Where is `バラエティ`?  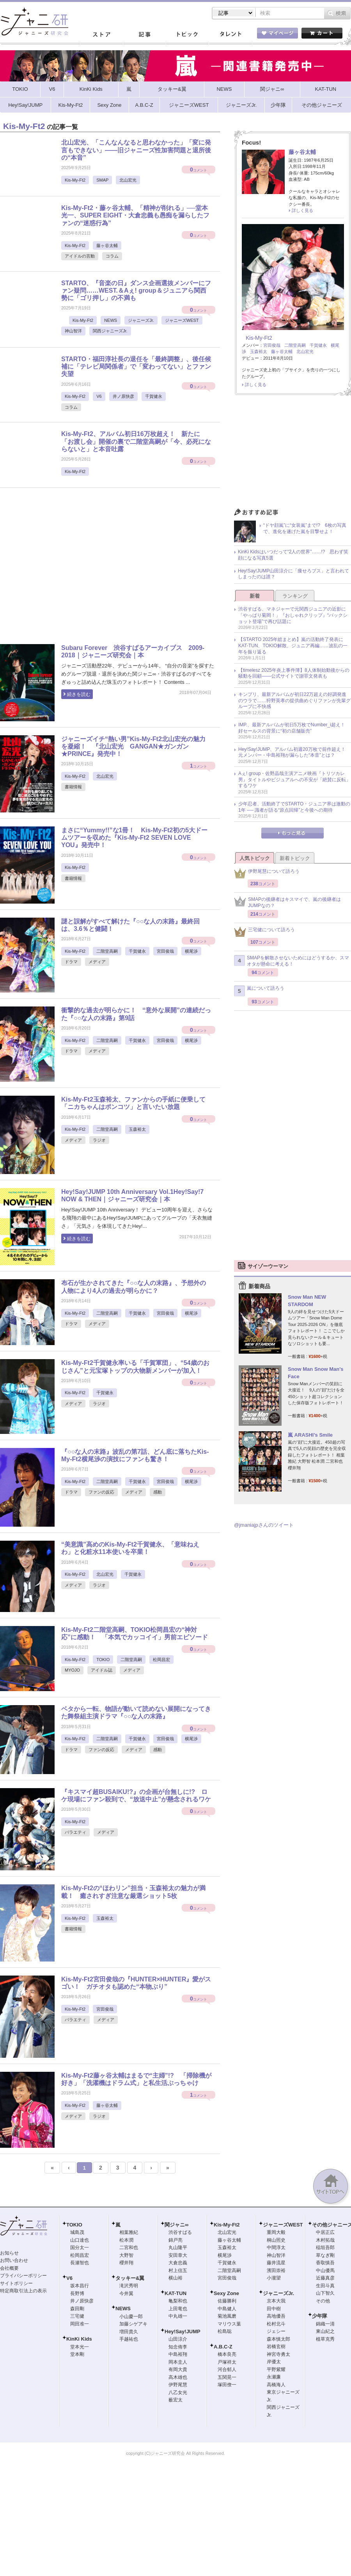 バラエティ is located at coordinates (75, 1832).